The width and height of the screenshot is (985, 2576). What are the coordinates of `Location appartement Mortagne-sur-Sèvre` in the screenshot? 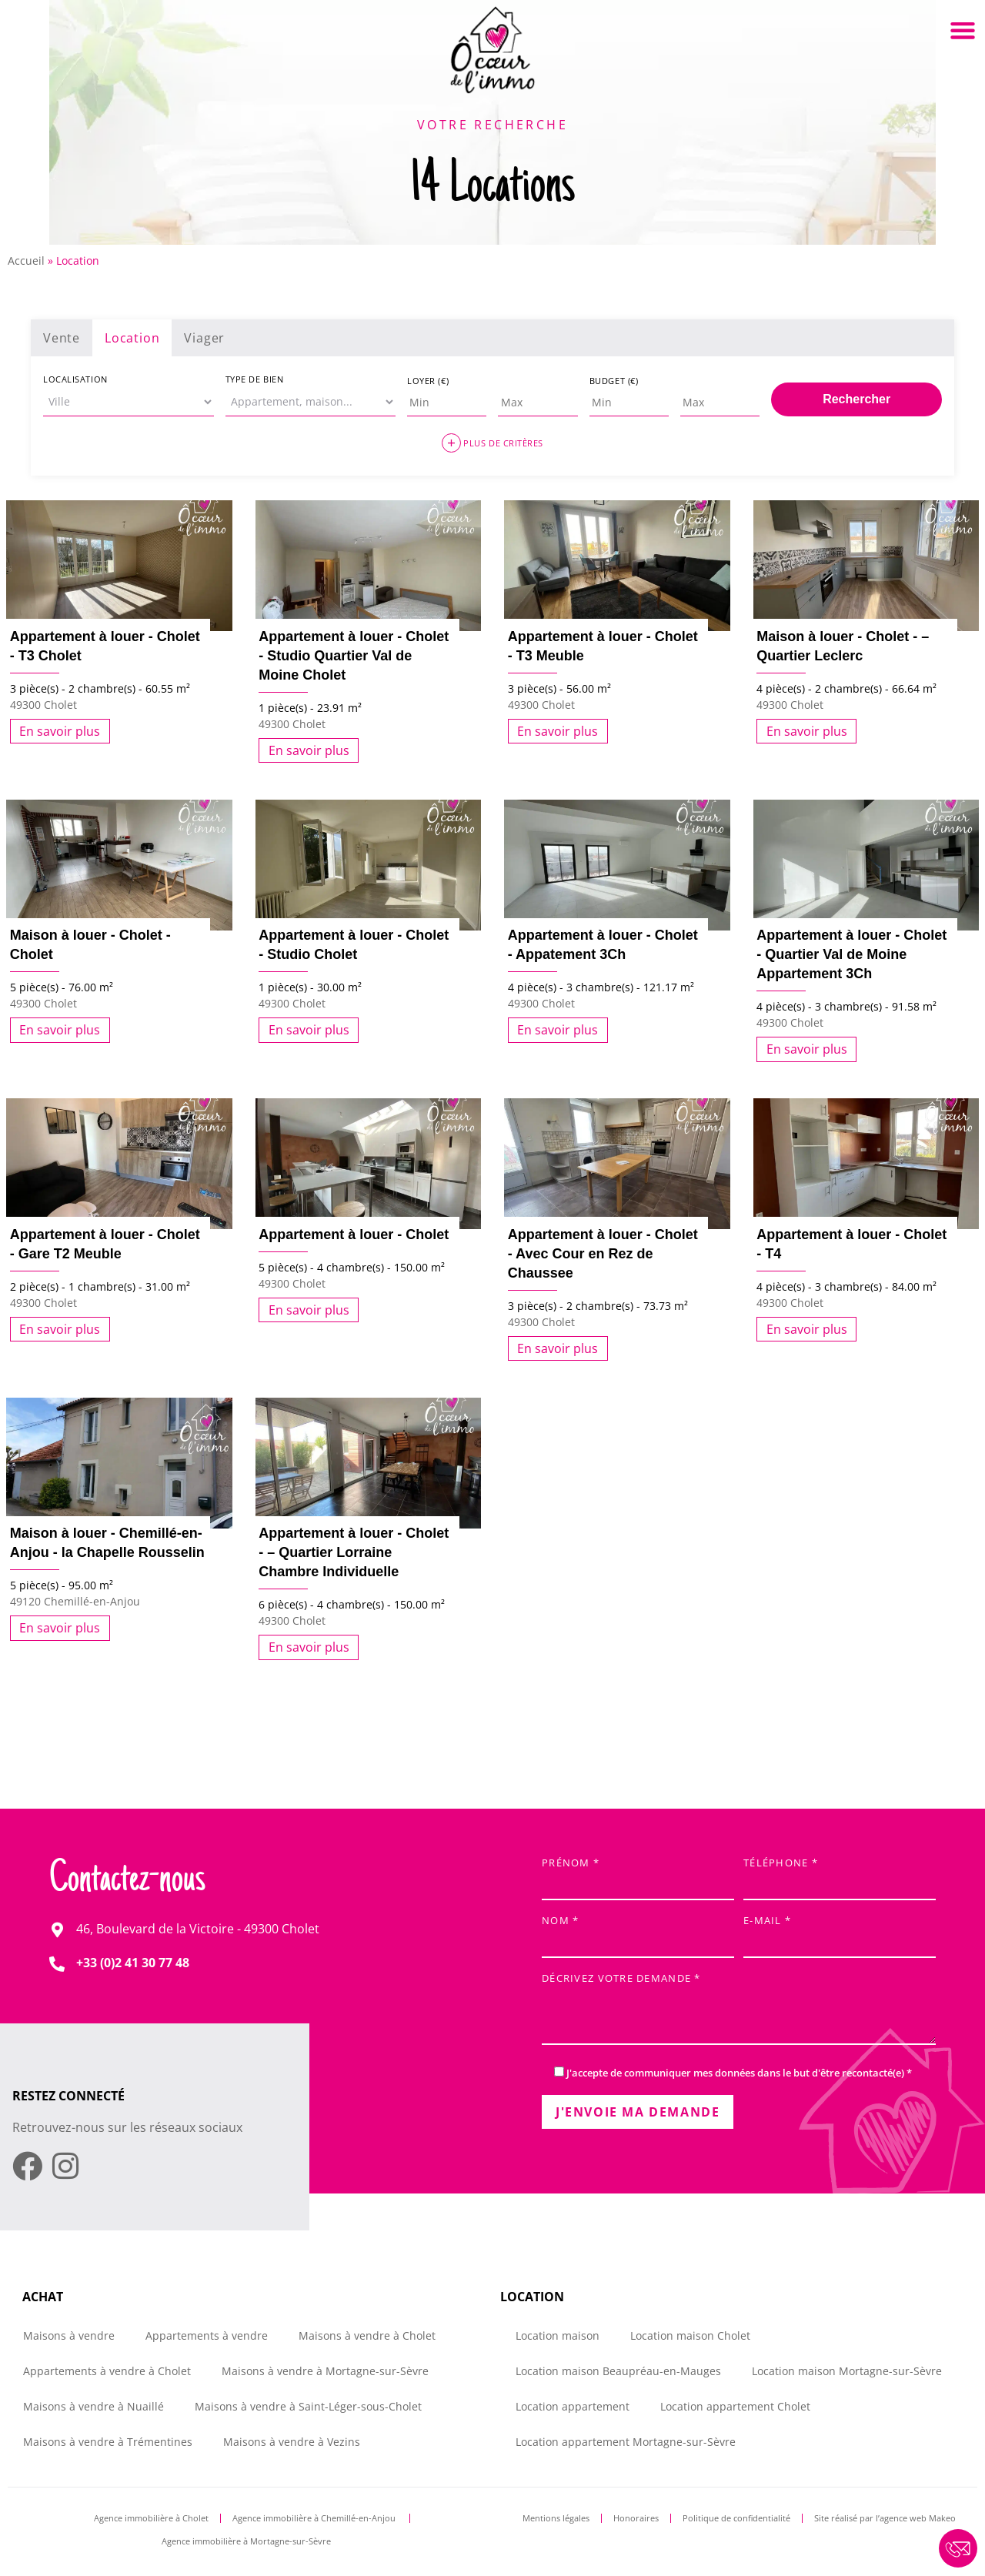 It's located at (626, 2441).